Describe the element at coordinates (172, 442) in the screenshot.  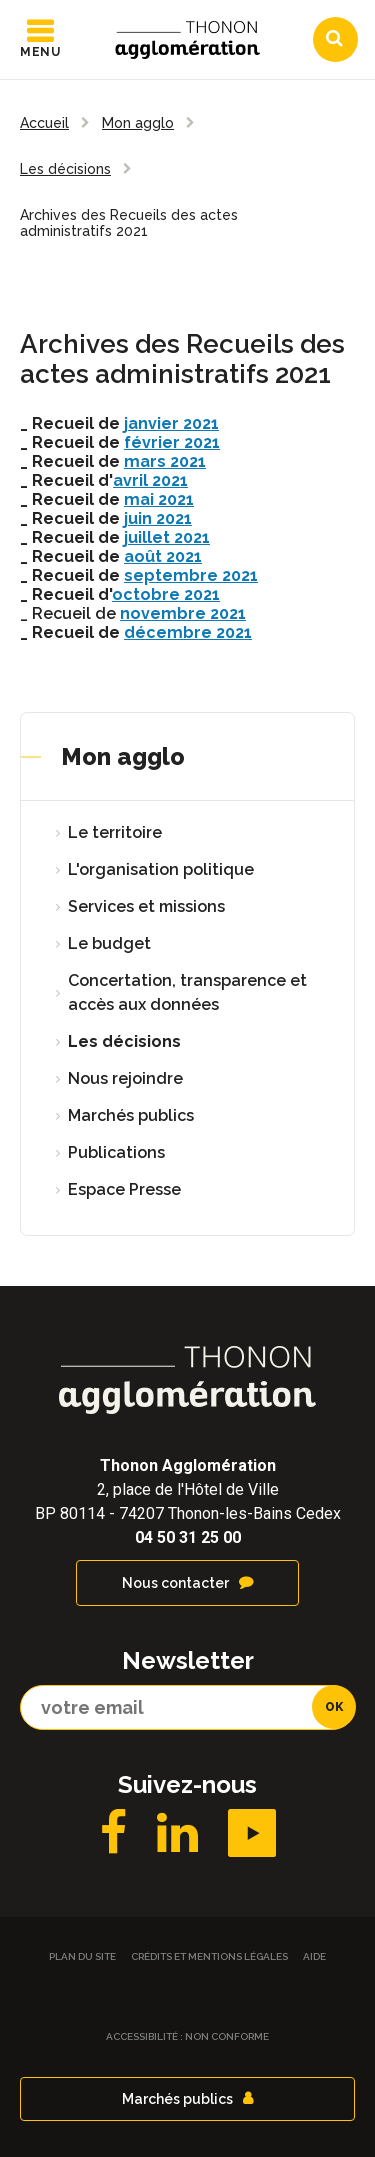
I see `février 2021` at that location.